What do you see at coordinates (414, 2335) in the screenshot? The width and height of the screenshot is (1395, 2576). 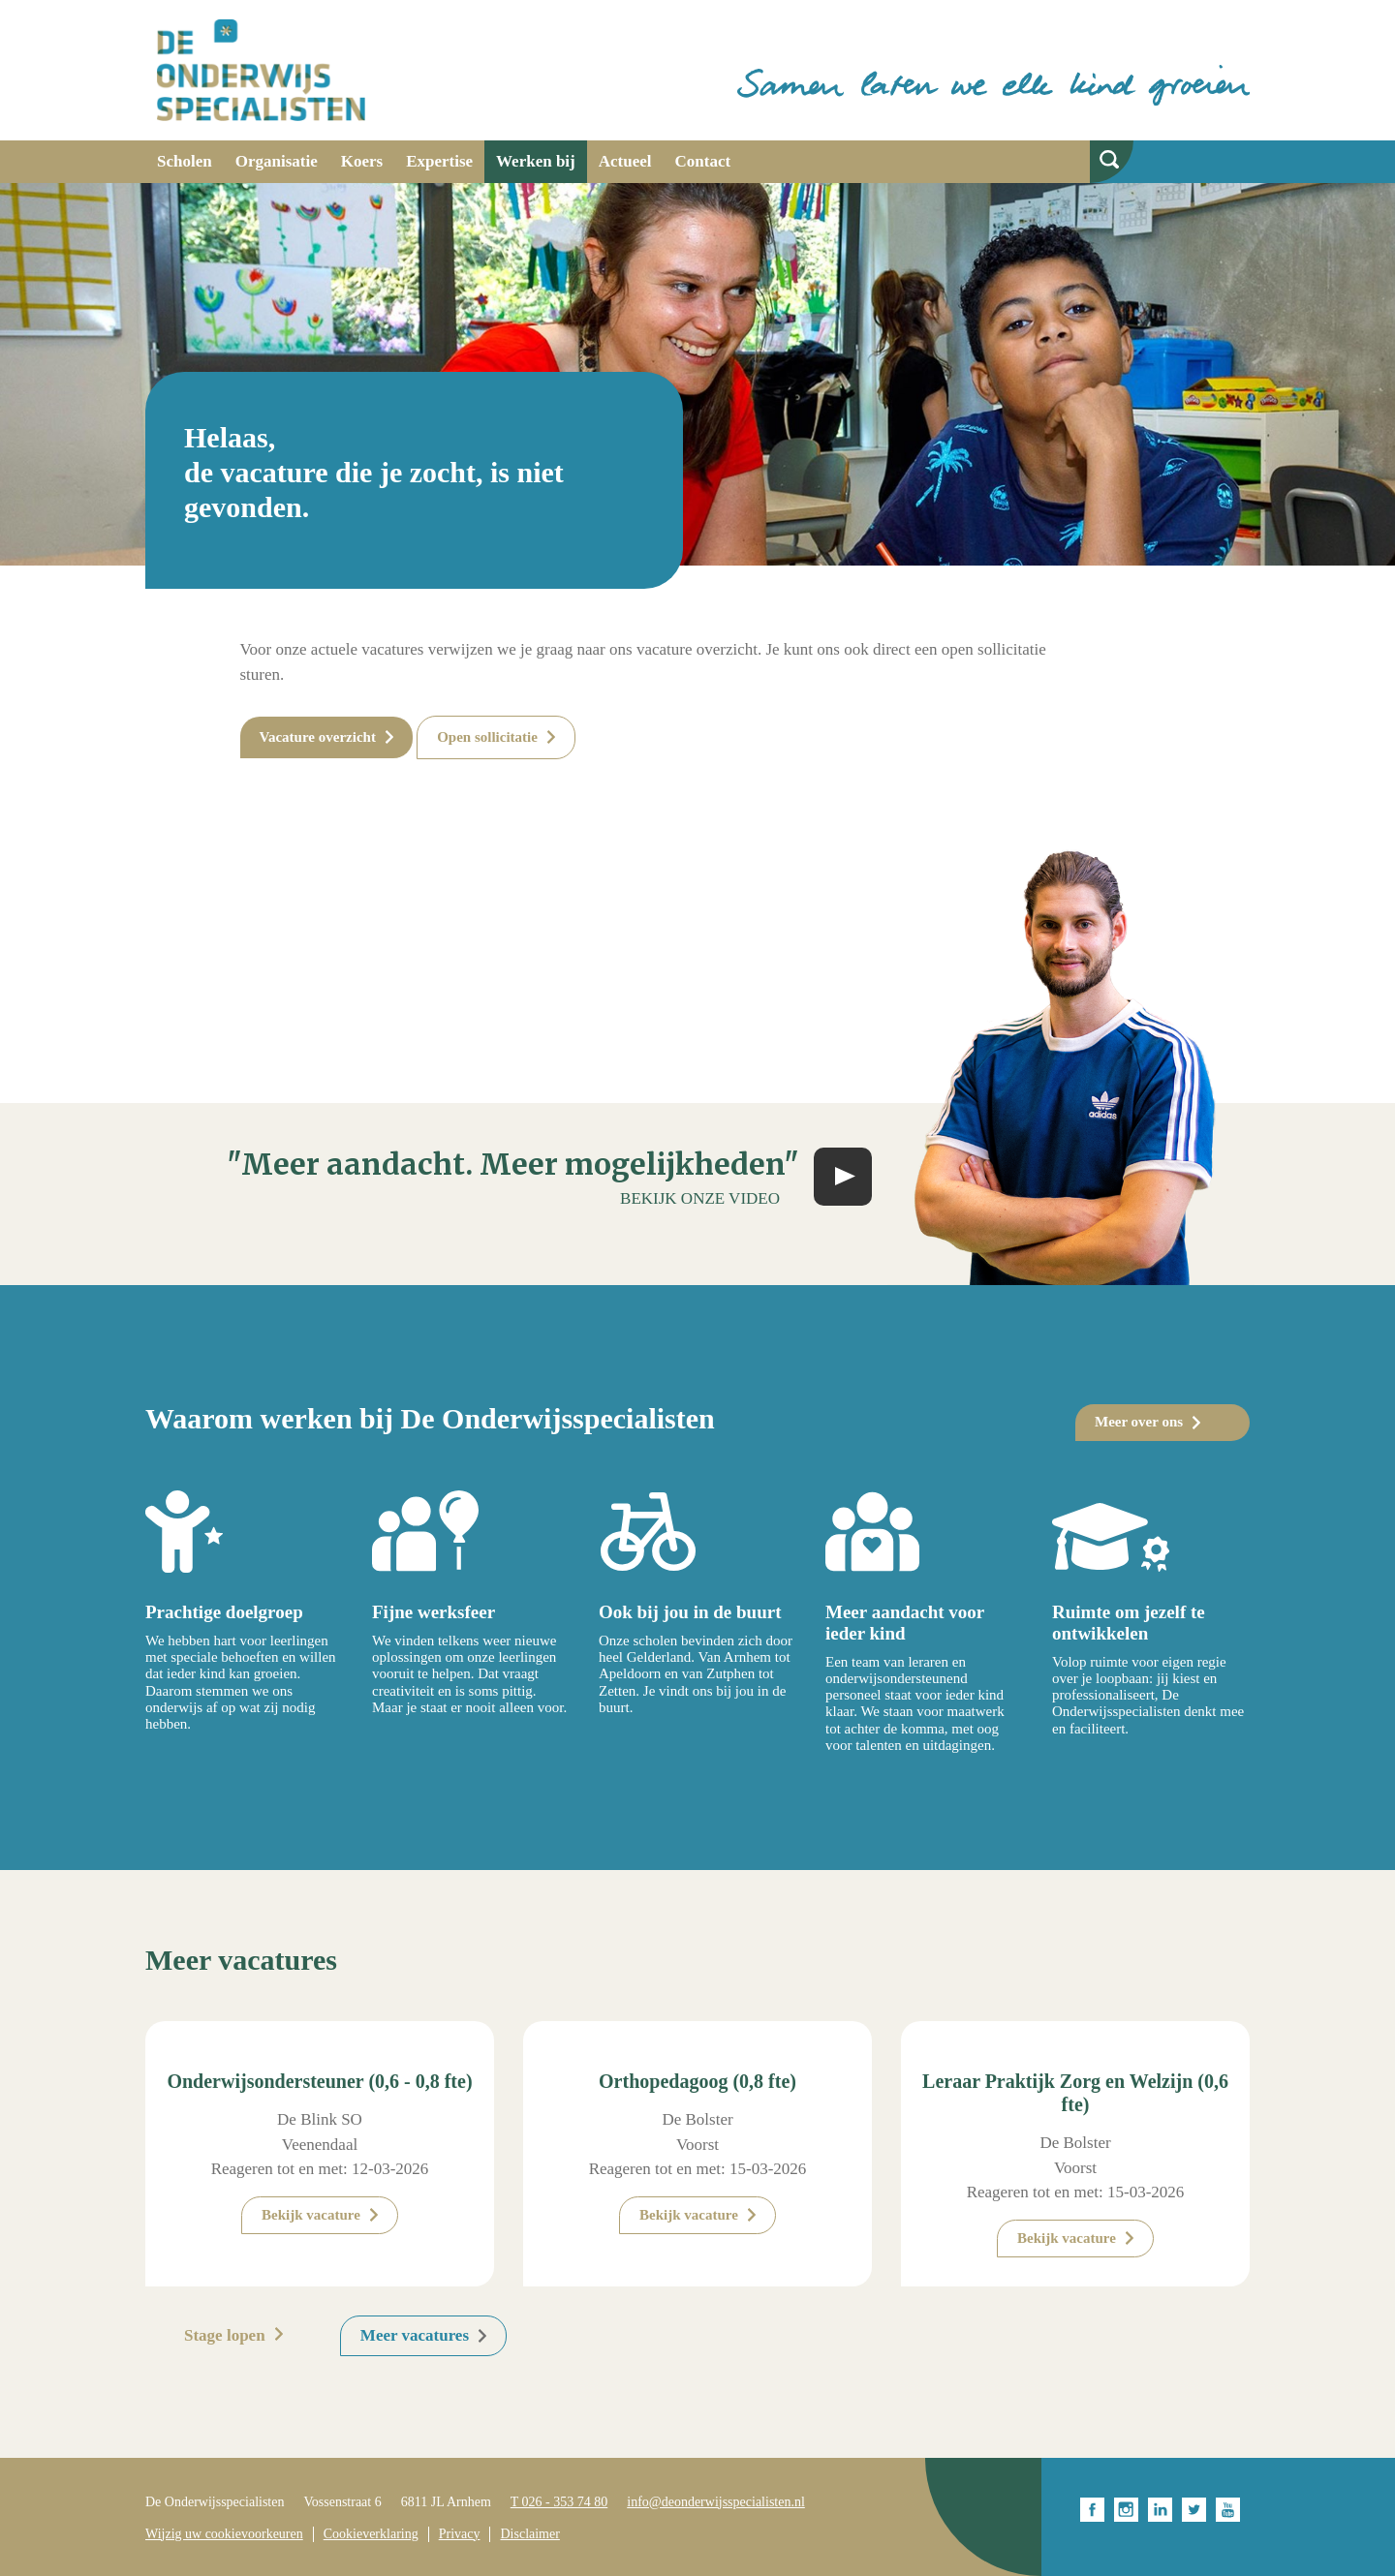 I see `Meer vacatures` at bounding box center [414, 2335].